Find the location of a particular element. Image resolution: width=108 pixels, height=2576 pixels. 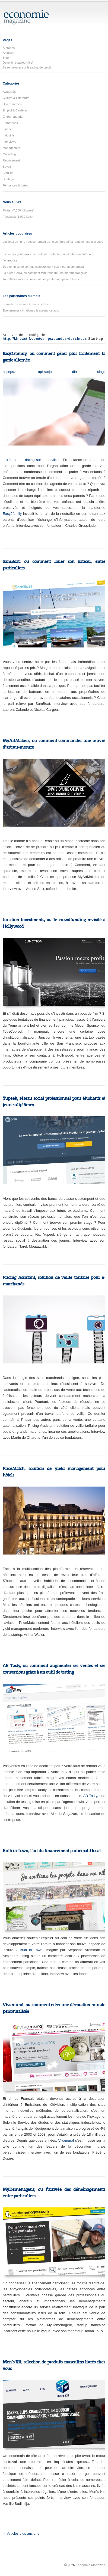

Blog is located at coordinates (6, 57).